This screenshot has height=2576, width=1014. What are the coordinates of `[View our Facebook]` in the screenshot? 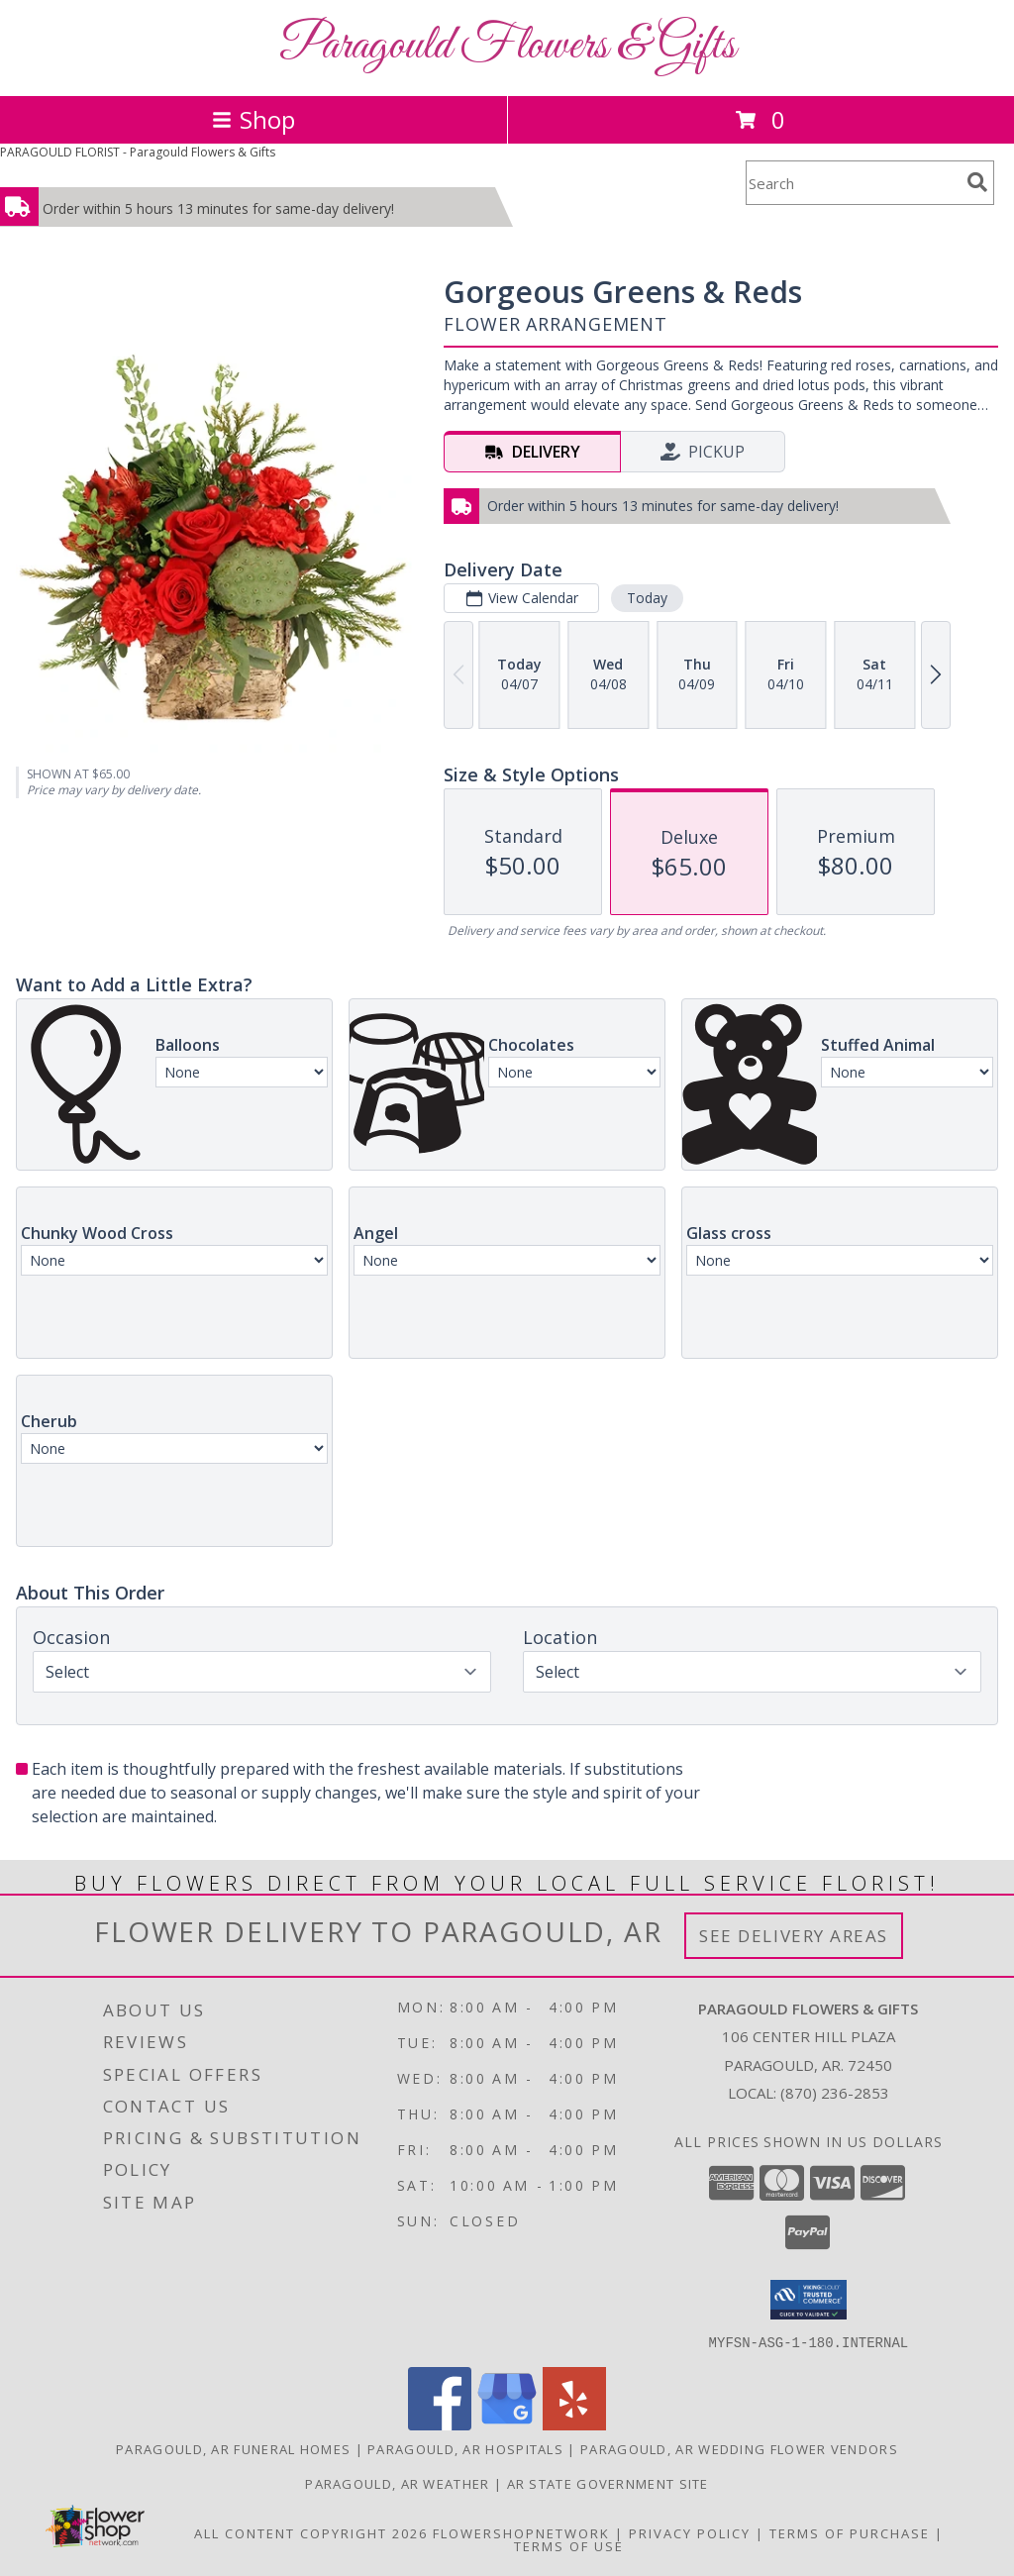 It's located at (439, 2424).